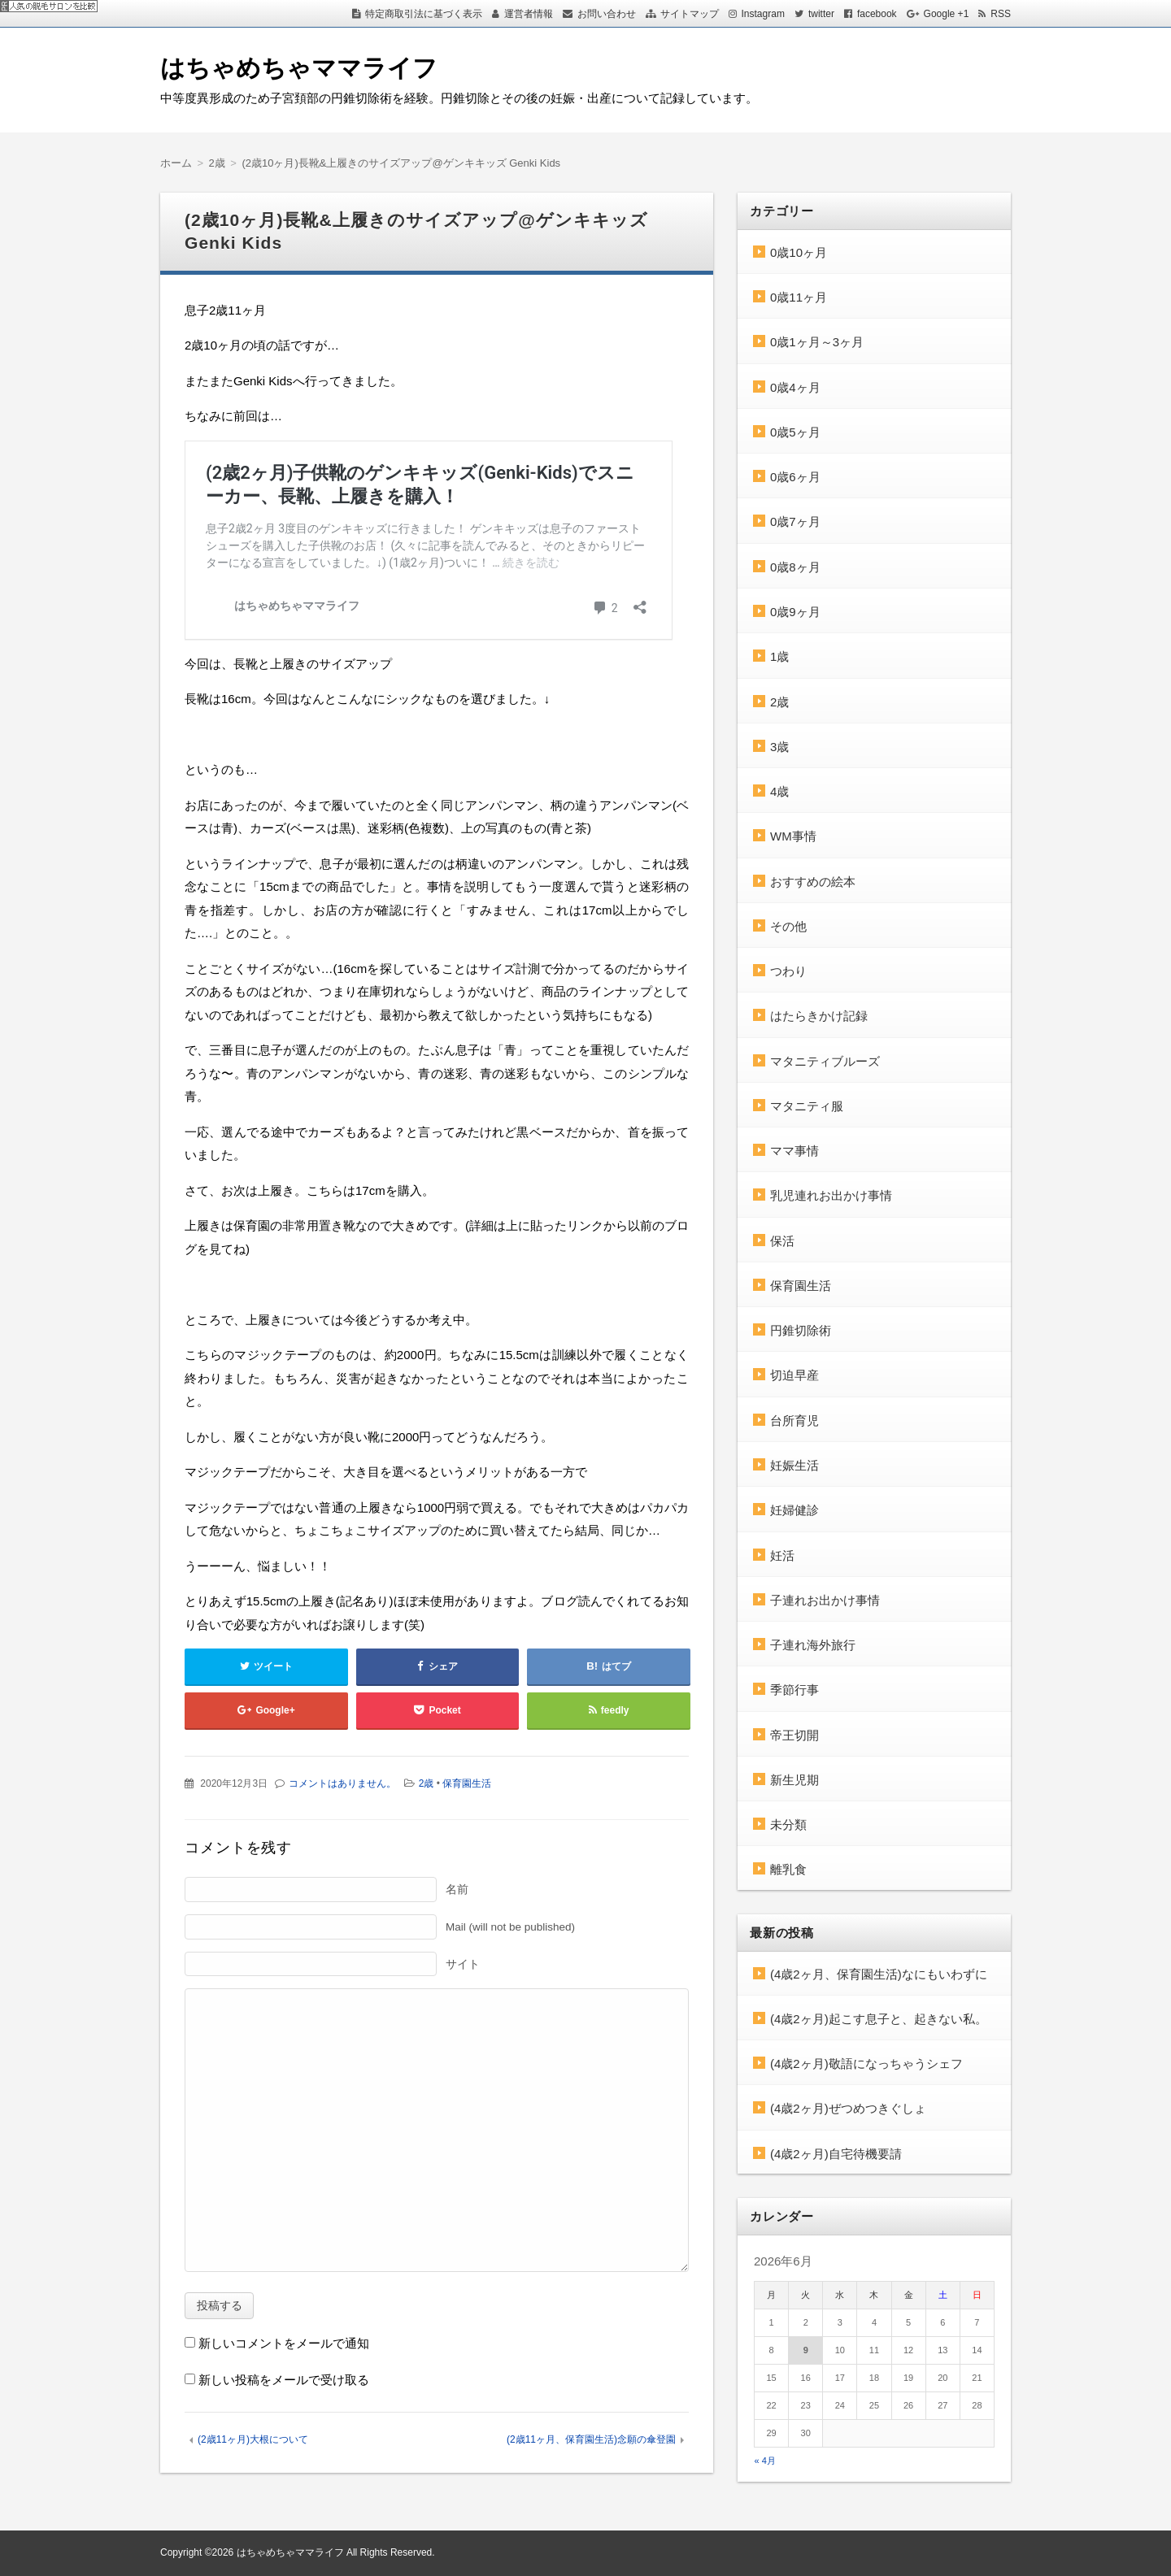 The image size is (1171, 2576). Describe the element at coordinates (779, 747) in the screenshot. I see `3歳` at that location.